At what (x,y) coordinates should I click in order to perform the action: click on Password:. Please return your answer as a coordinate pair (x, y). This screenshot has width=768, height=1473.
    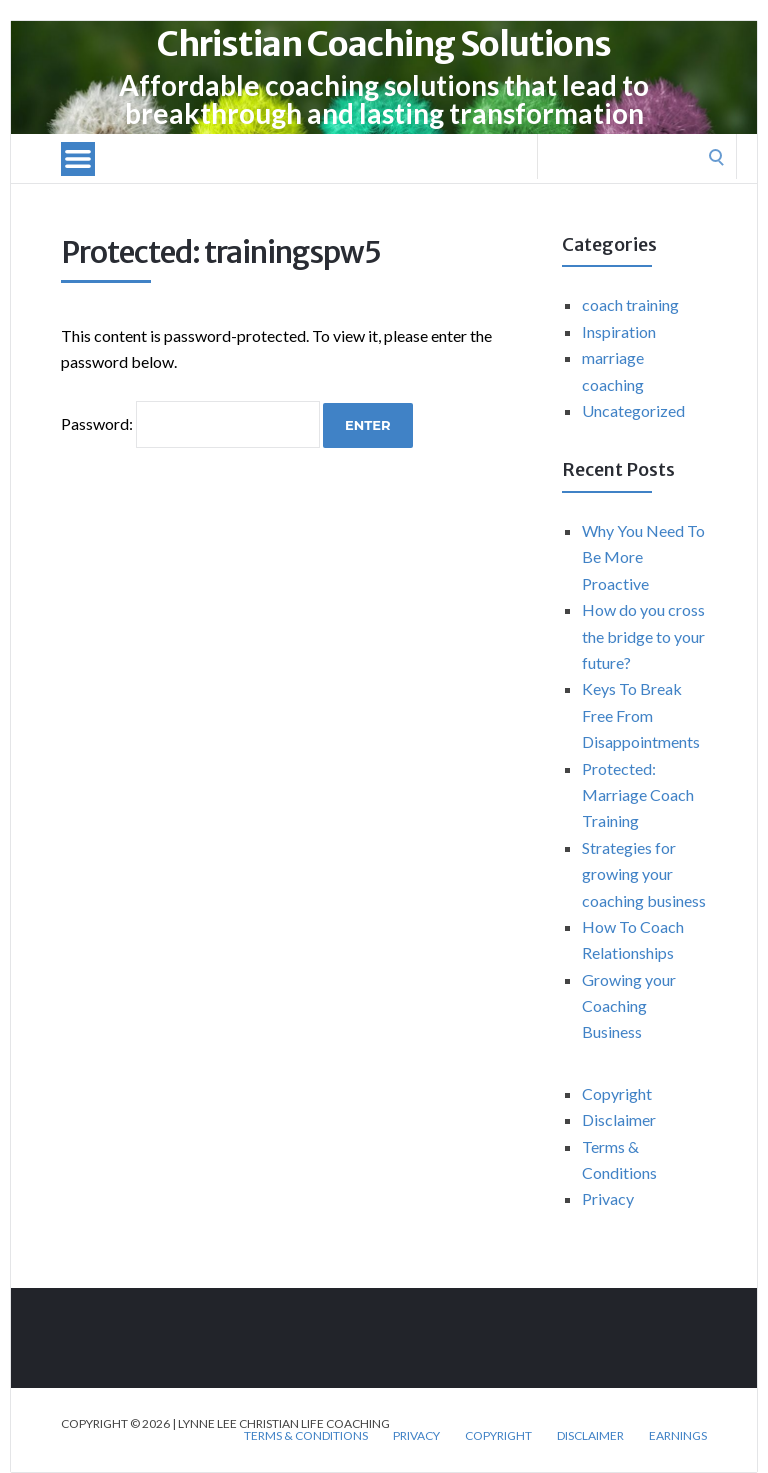
    Looking at the image, I should click on (190, 423).